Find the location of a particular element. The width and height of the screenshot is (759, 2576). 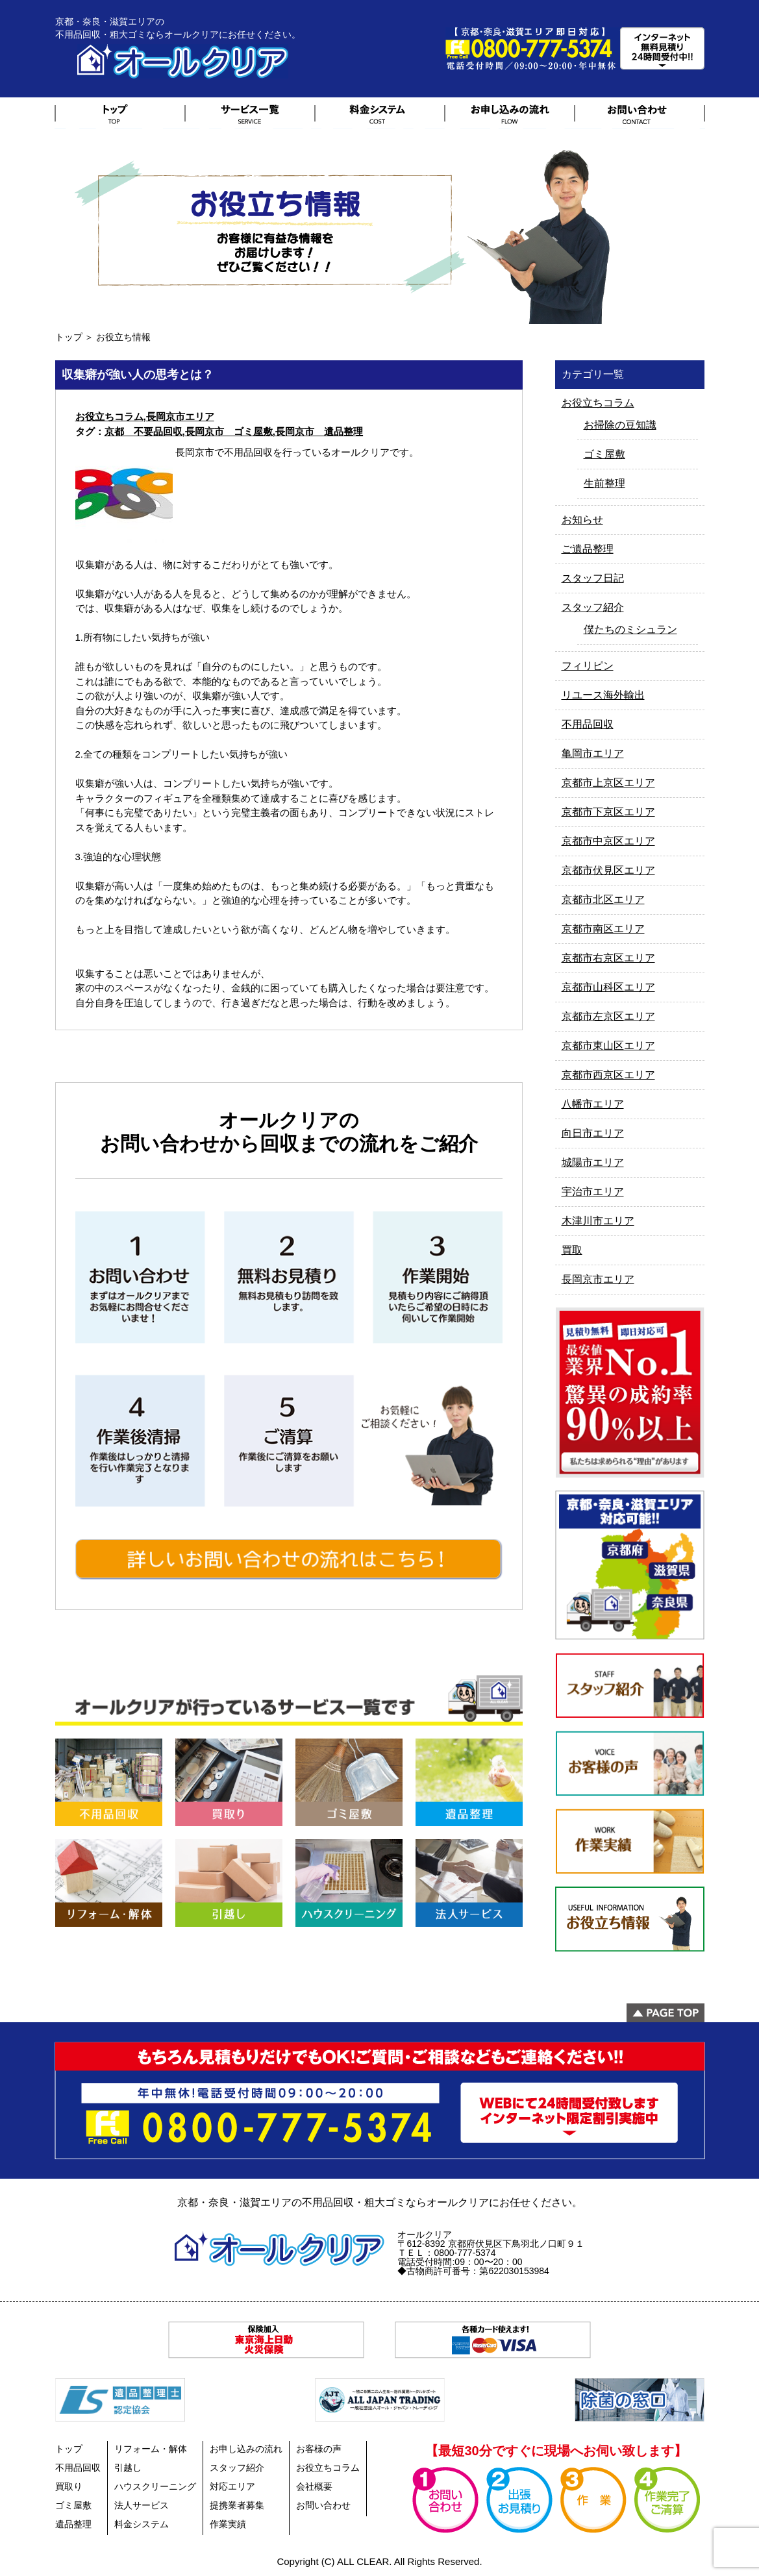

買取り is located at coordinates (68, 2486).